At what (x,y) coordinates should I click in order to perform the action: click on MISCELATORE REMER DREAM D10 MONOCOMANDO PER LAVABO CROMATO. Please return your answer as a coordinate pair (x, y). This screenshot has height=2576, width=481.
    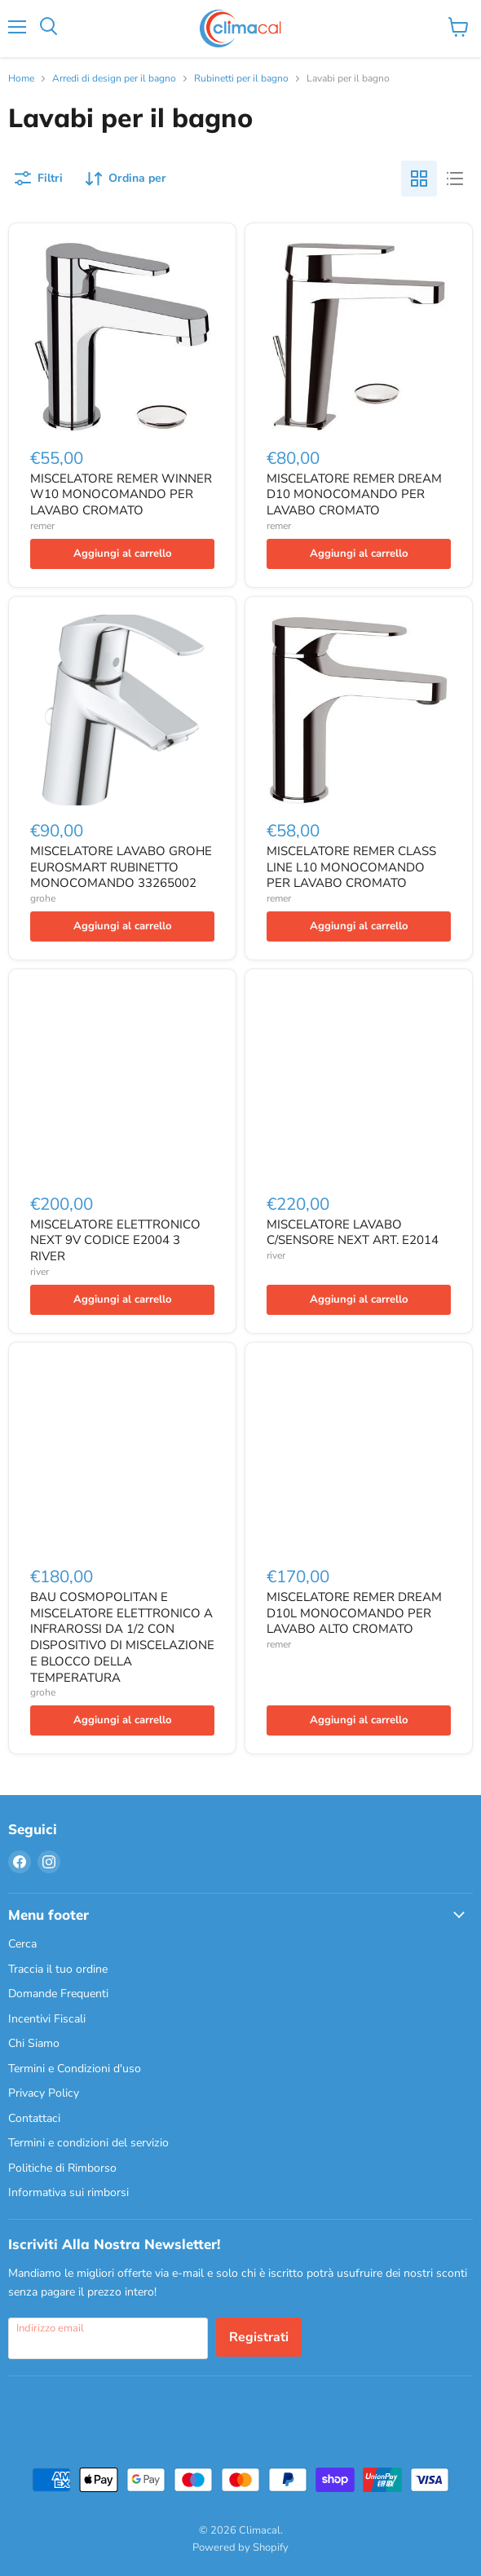
    Looking at the image, I should click on (354, 494).